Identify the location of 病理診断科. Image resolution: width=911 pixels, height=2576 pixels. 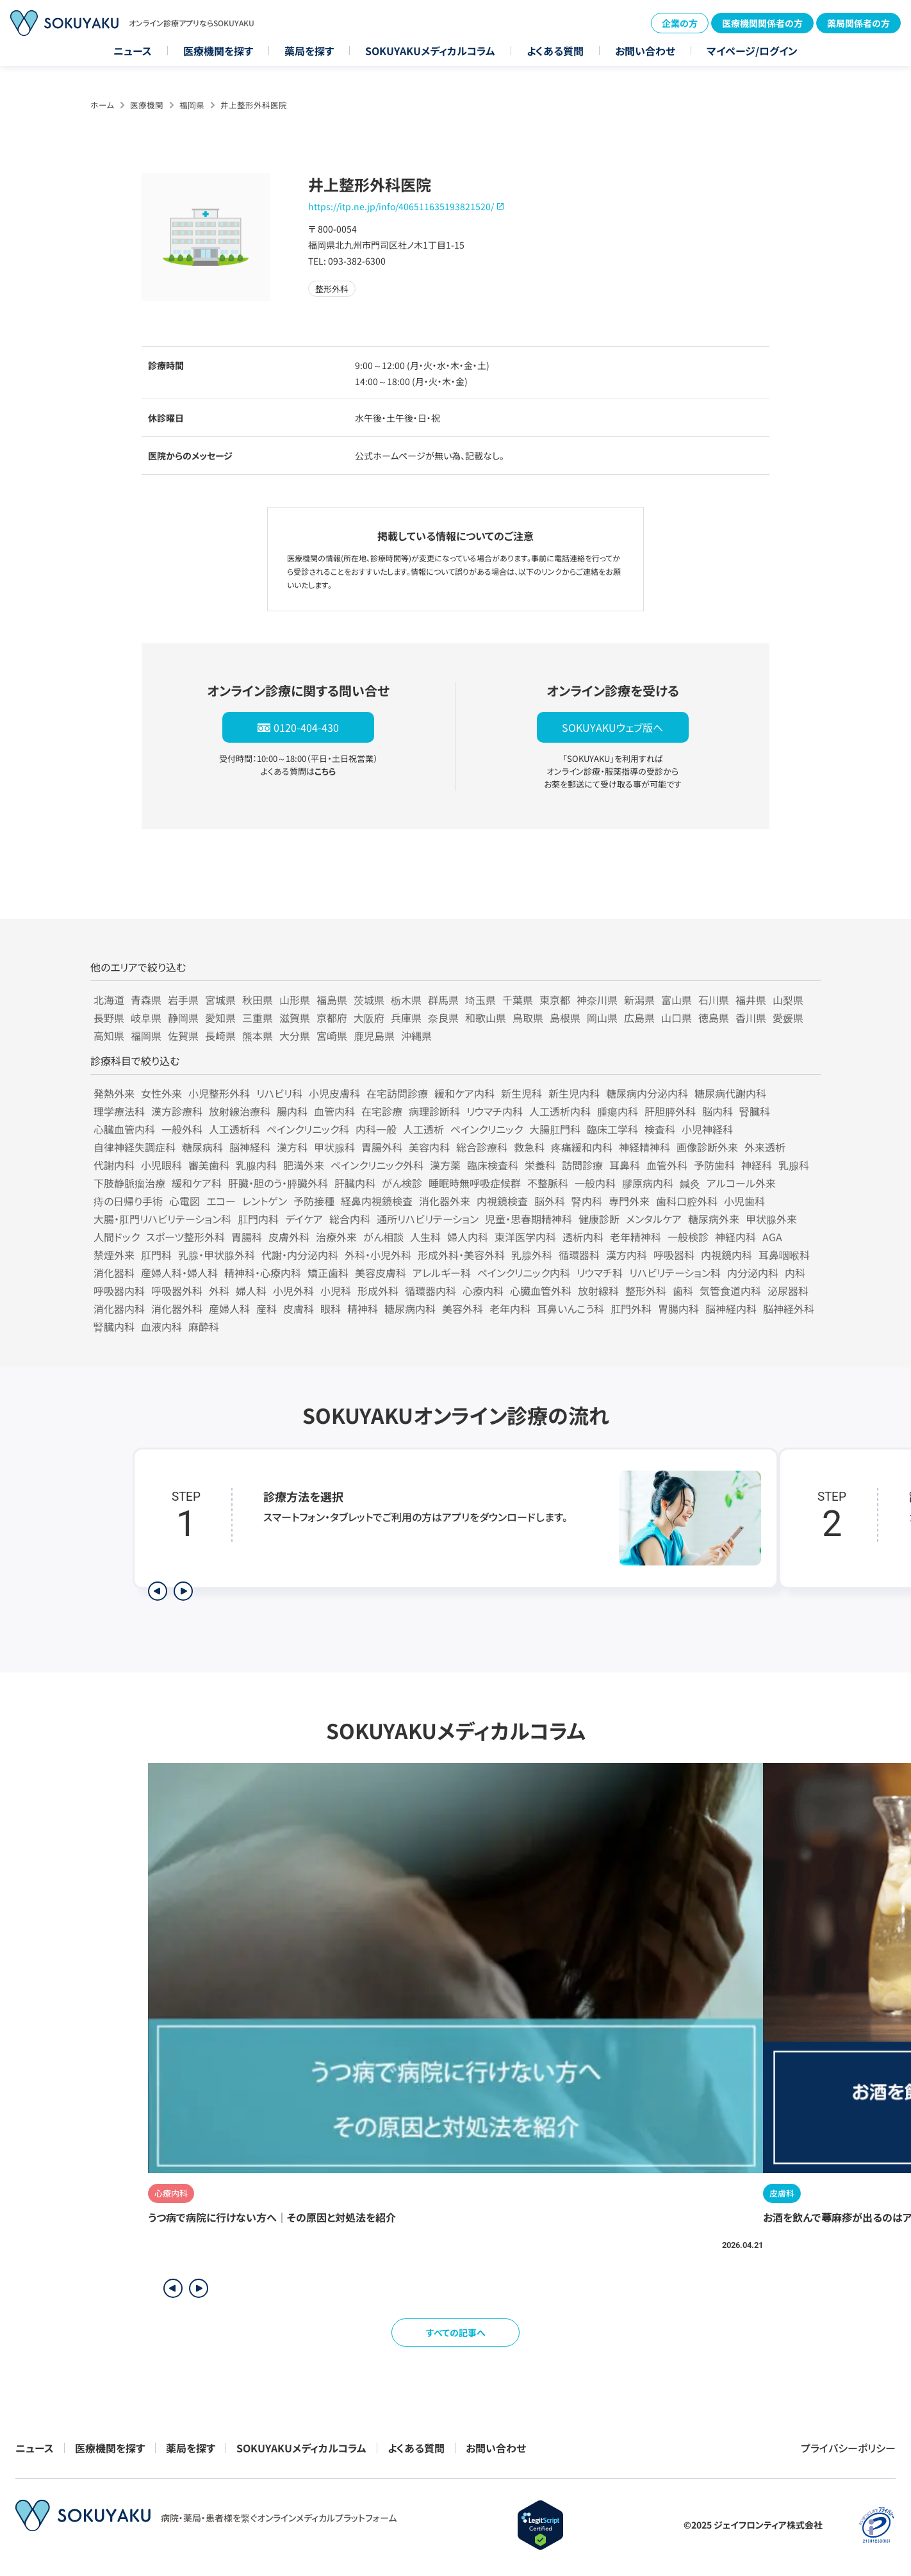
(434, 1111).